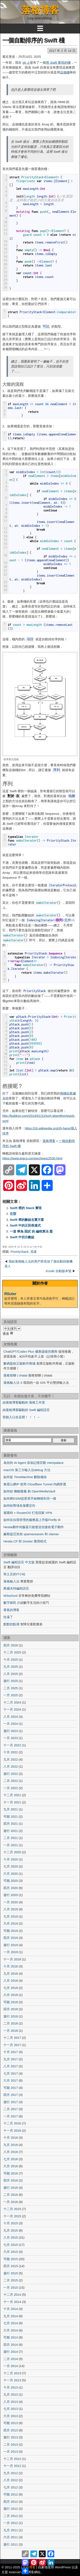 This screenshot has width=80, height=2576. Describe the element at coordinates (12, 1795) in the screenshot. I see `十二月 2021` at that location.